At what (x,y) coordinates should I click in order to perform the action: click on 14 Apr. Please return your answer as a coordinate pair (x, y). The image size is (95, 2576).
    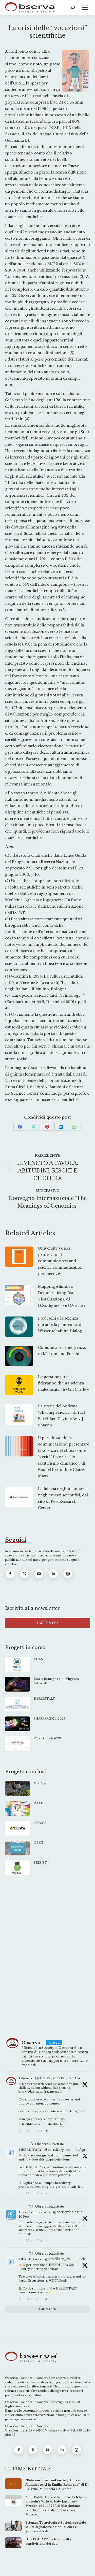
    Looking at the image, I should click on (80, 2150).